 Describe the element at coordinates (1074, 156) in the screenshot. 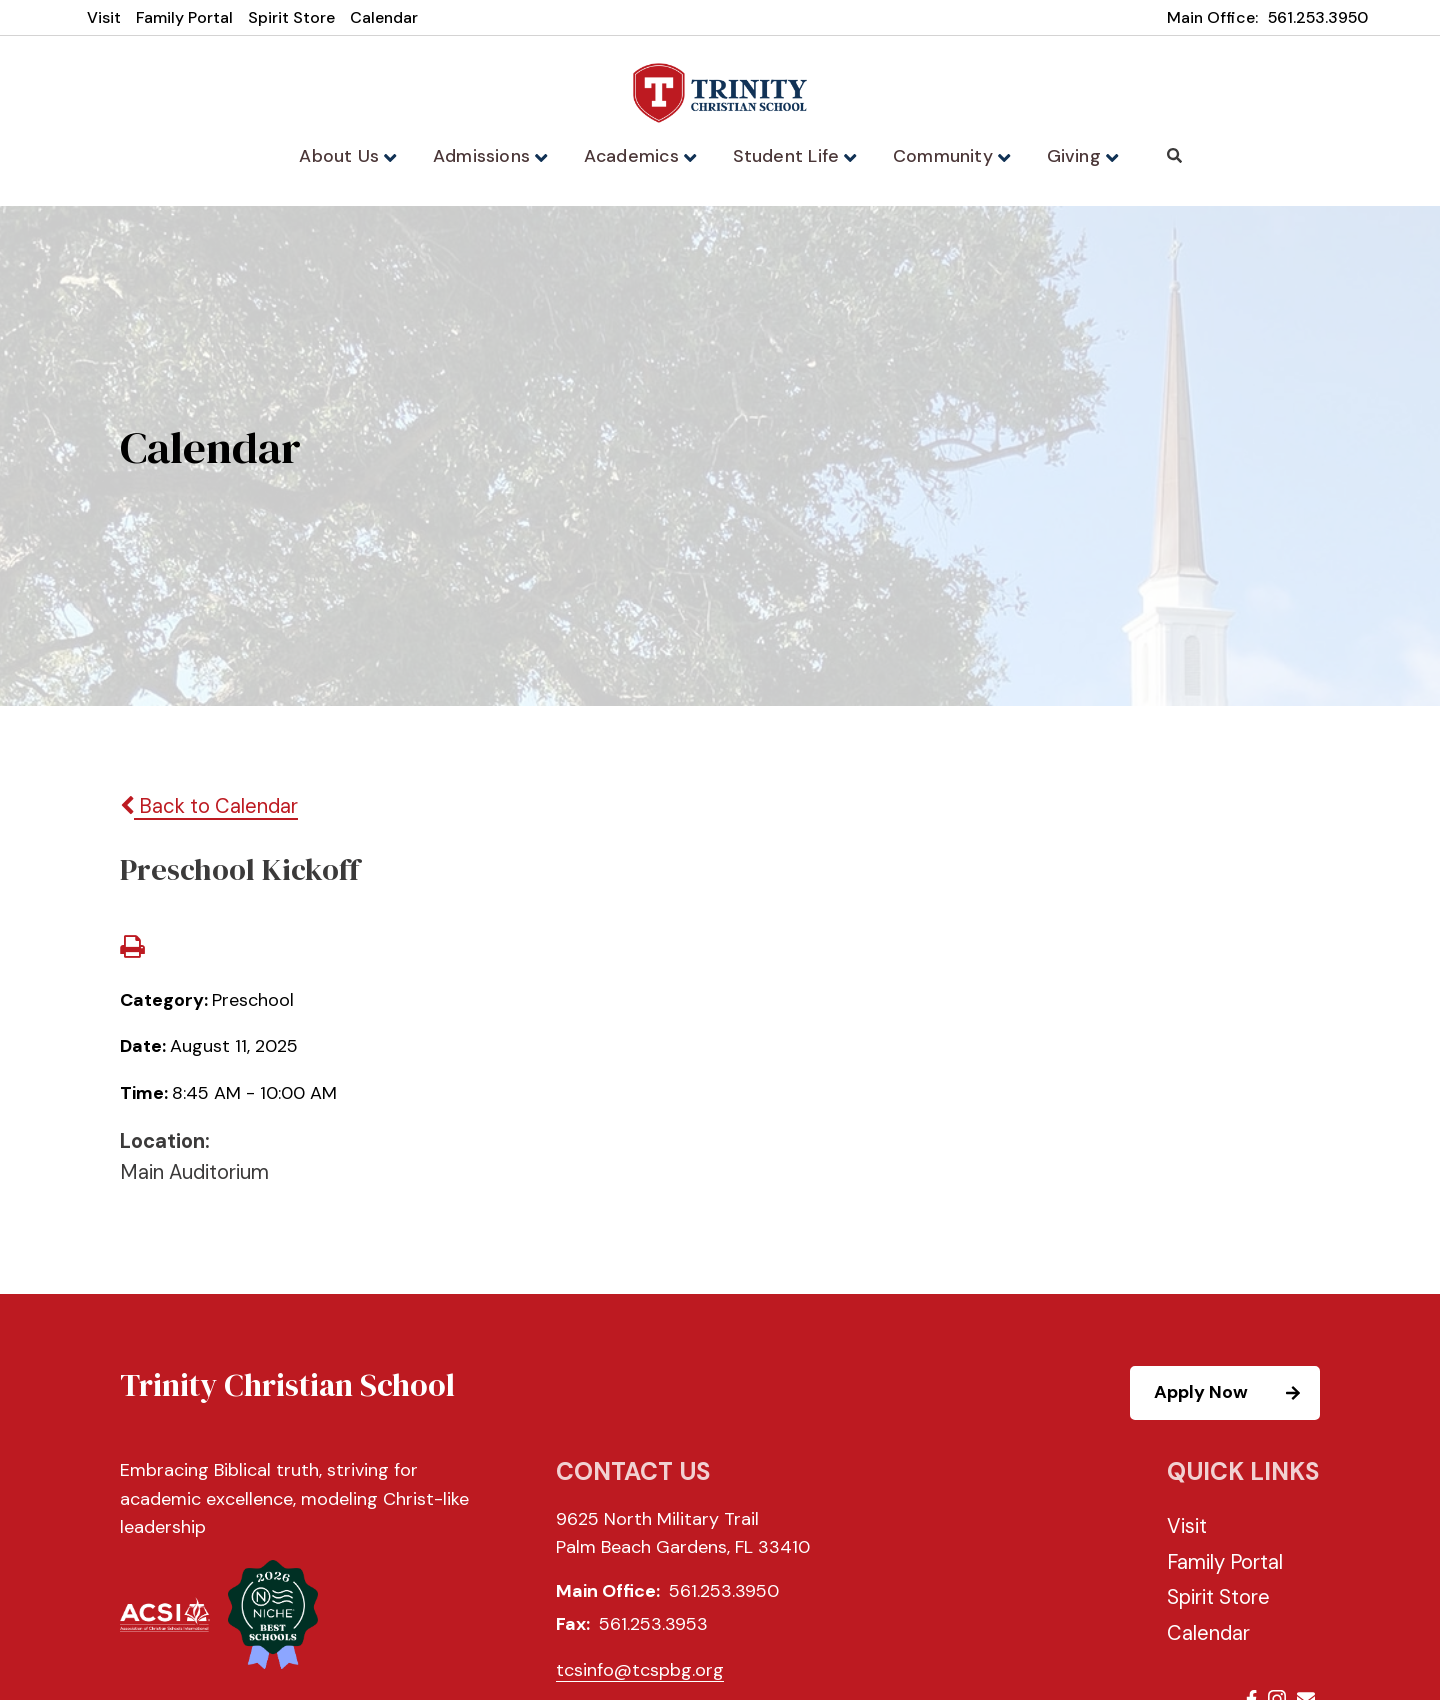

I see `Giving` at that location.